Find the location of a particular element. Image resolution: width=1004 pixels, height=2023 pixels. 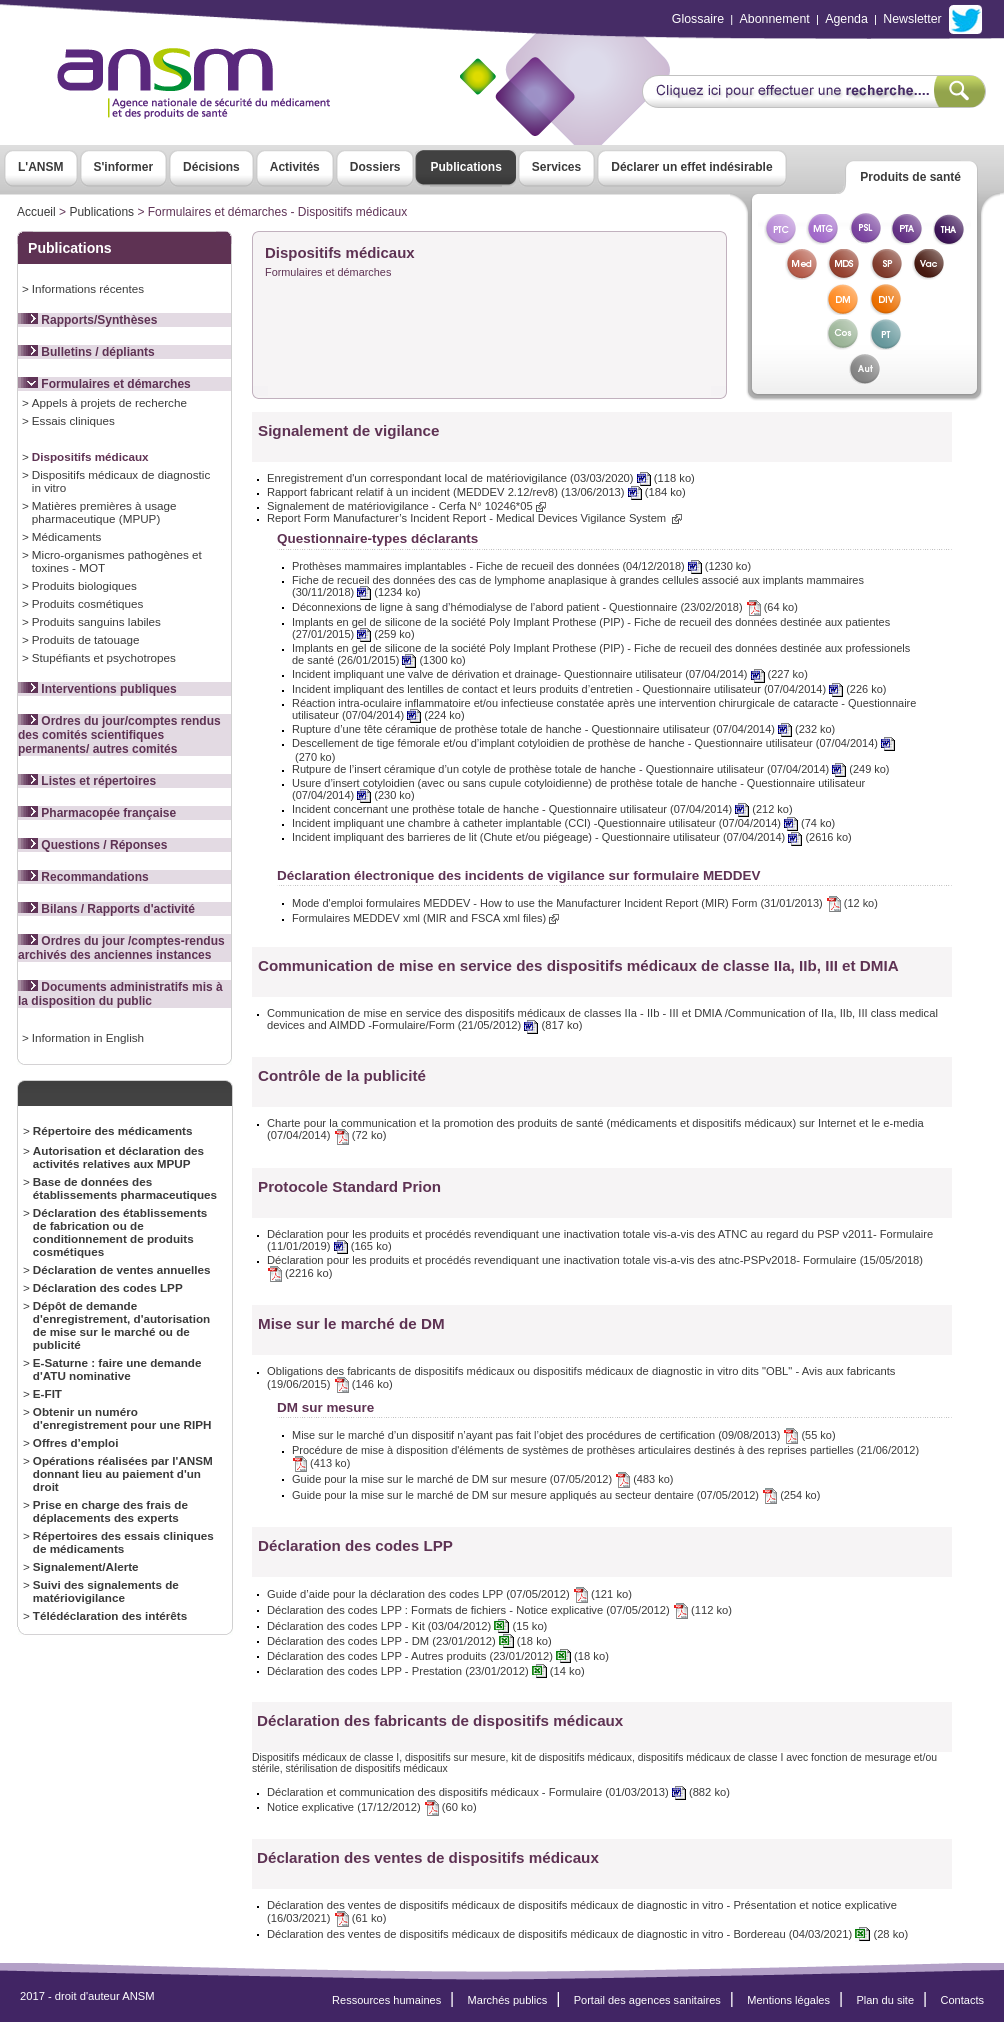

Produits biologiques is located at coordinates (84, 585).